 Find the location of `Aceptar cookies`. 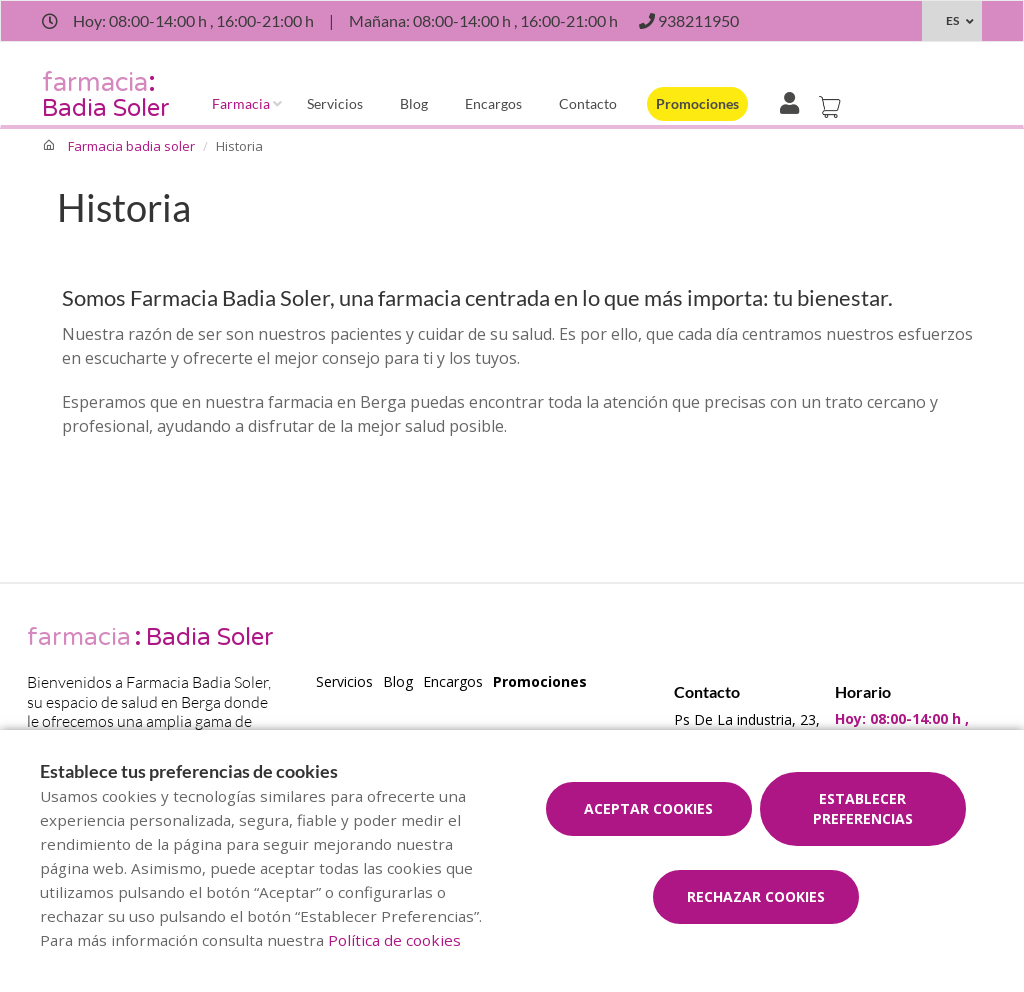

Aceptar cookies is located at coordinates (648, 808).